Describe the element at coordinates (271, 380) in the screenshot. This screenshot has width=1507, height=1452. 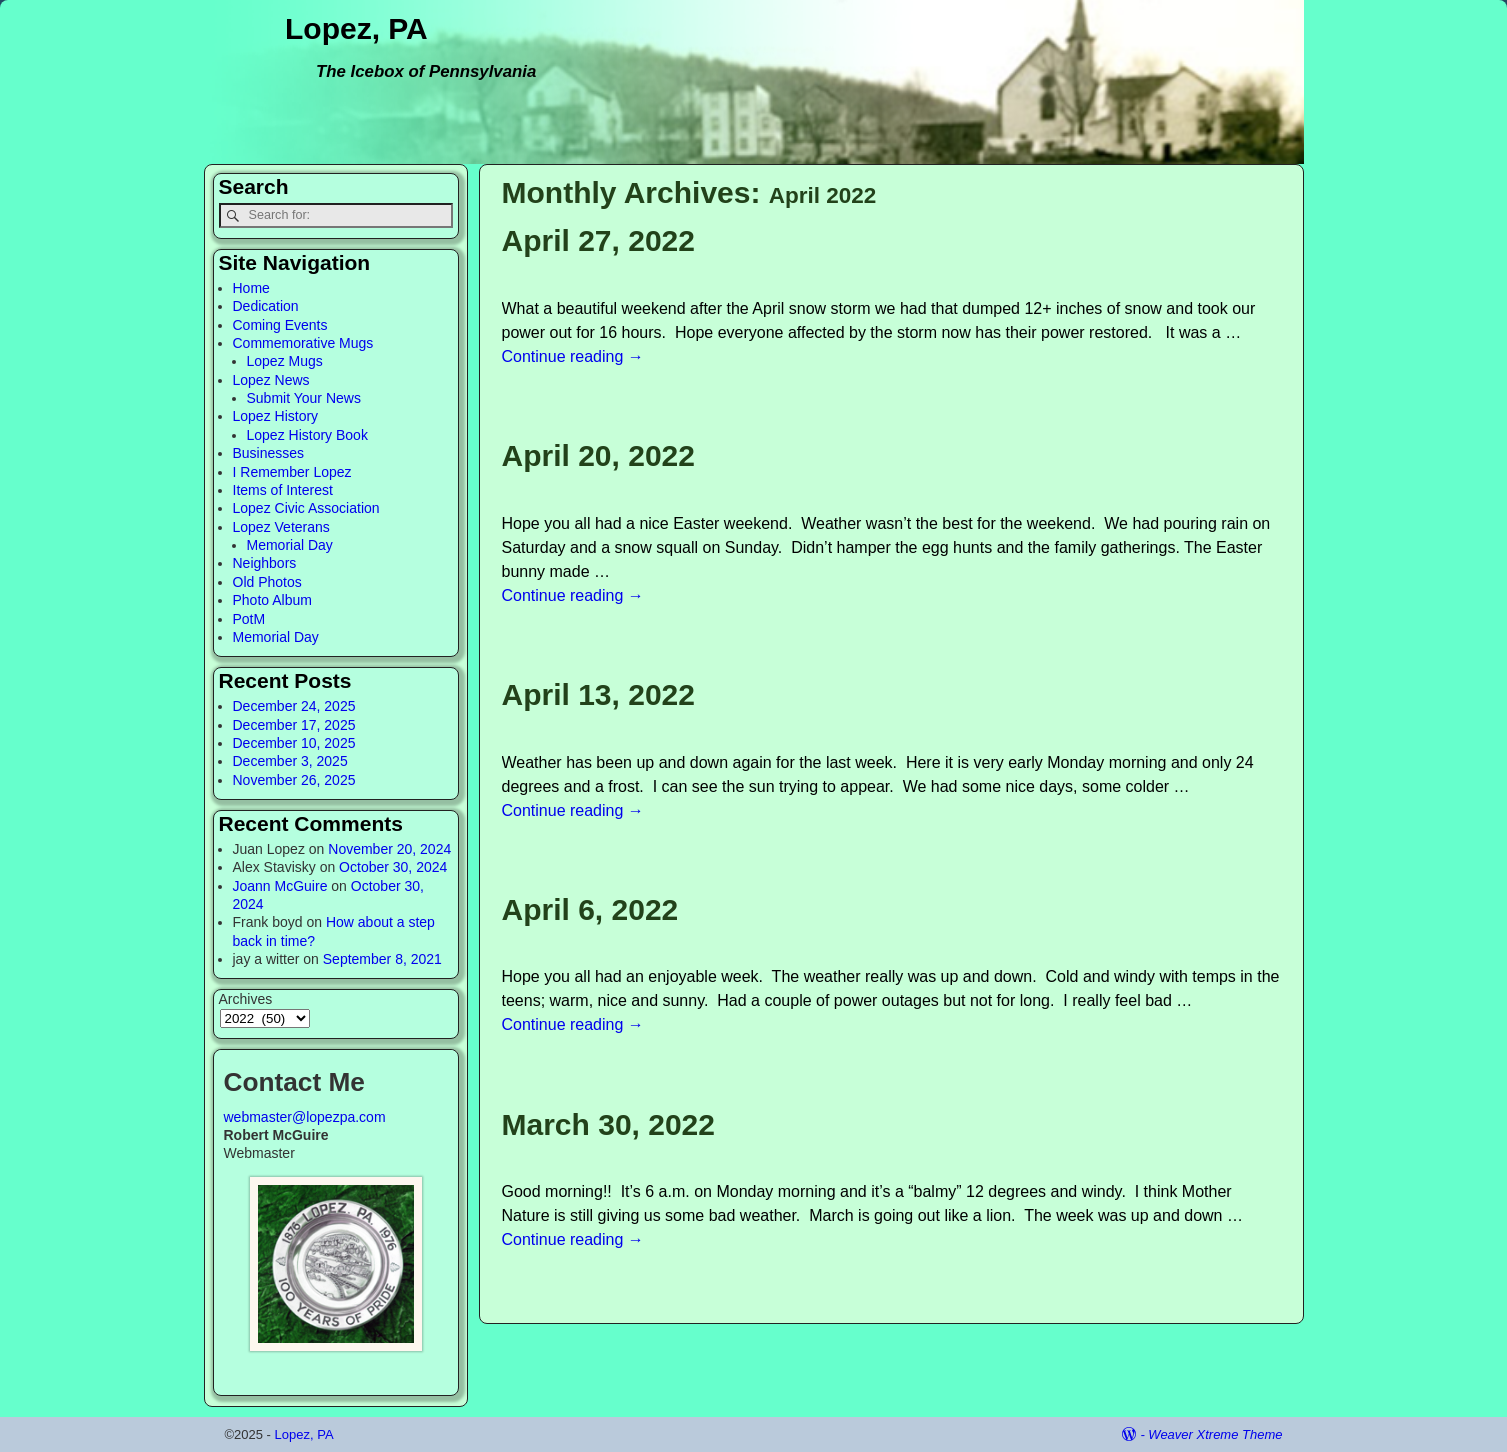
I see `Lopez News` at that location.